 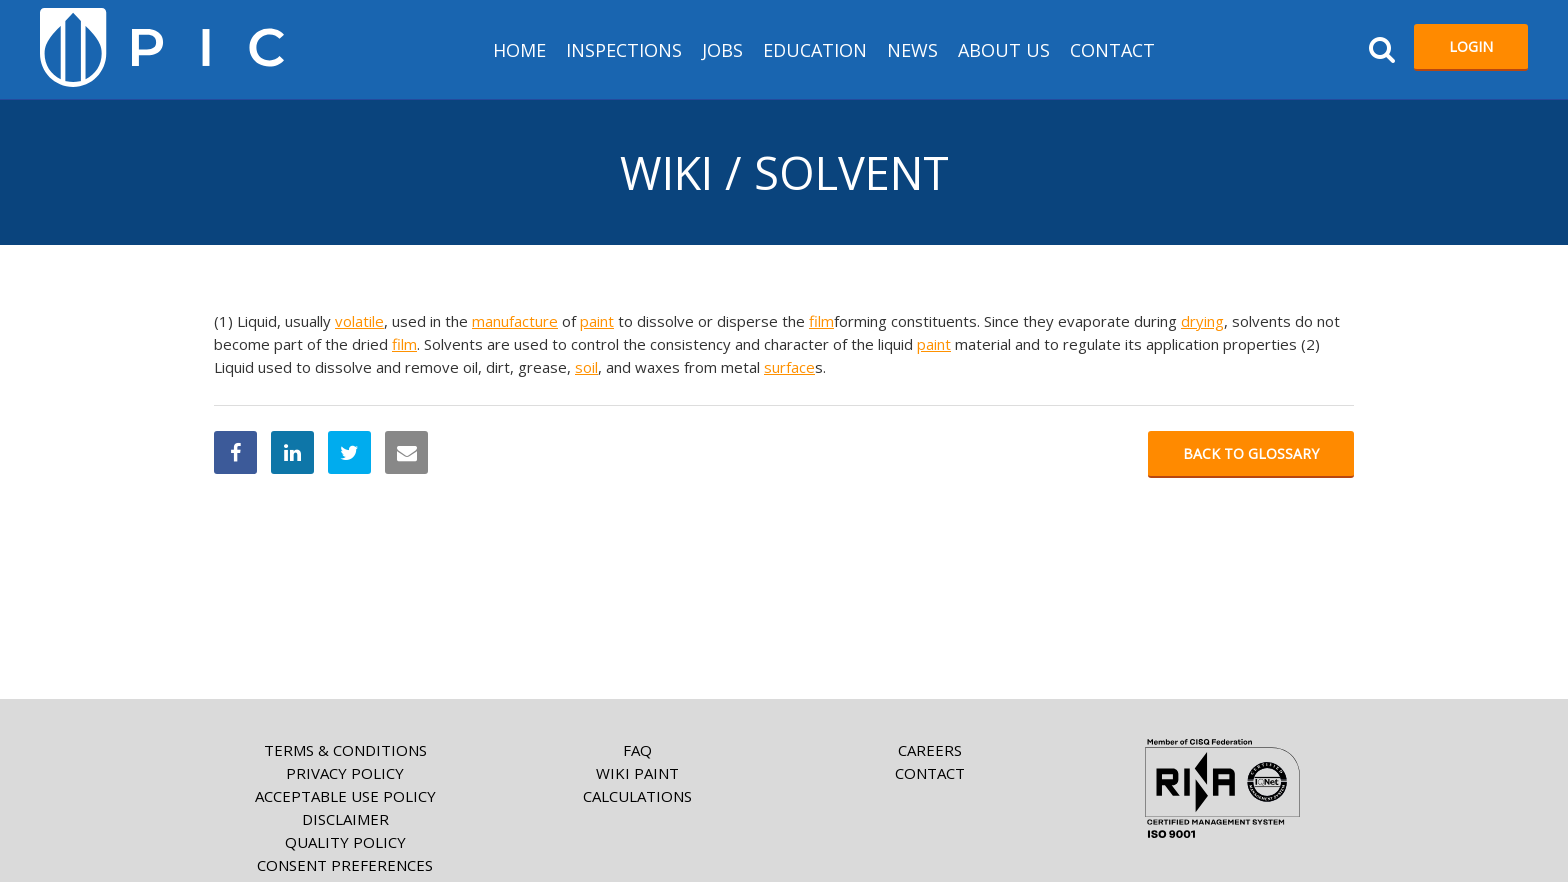 I want to click on Wiki paint, so click(x=637, y=773).